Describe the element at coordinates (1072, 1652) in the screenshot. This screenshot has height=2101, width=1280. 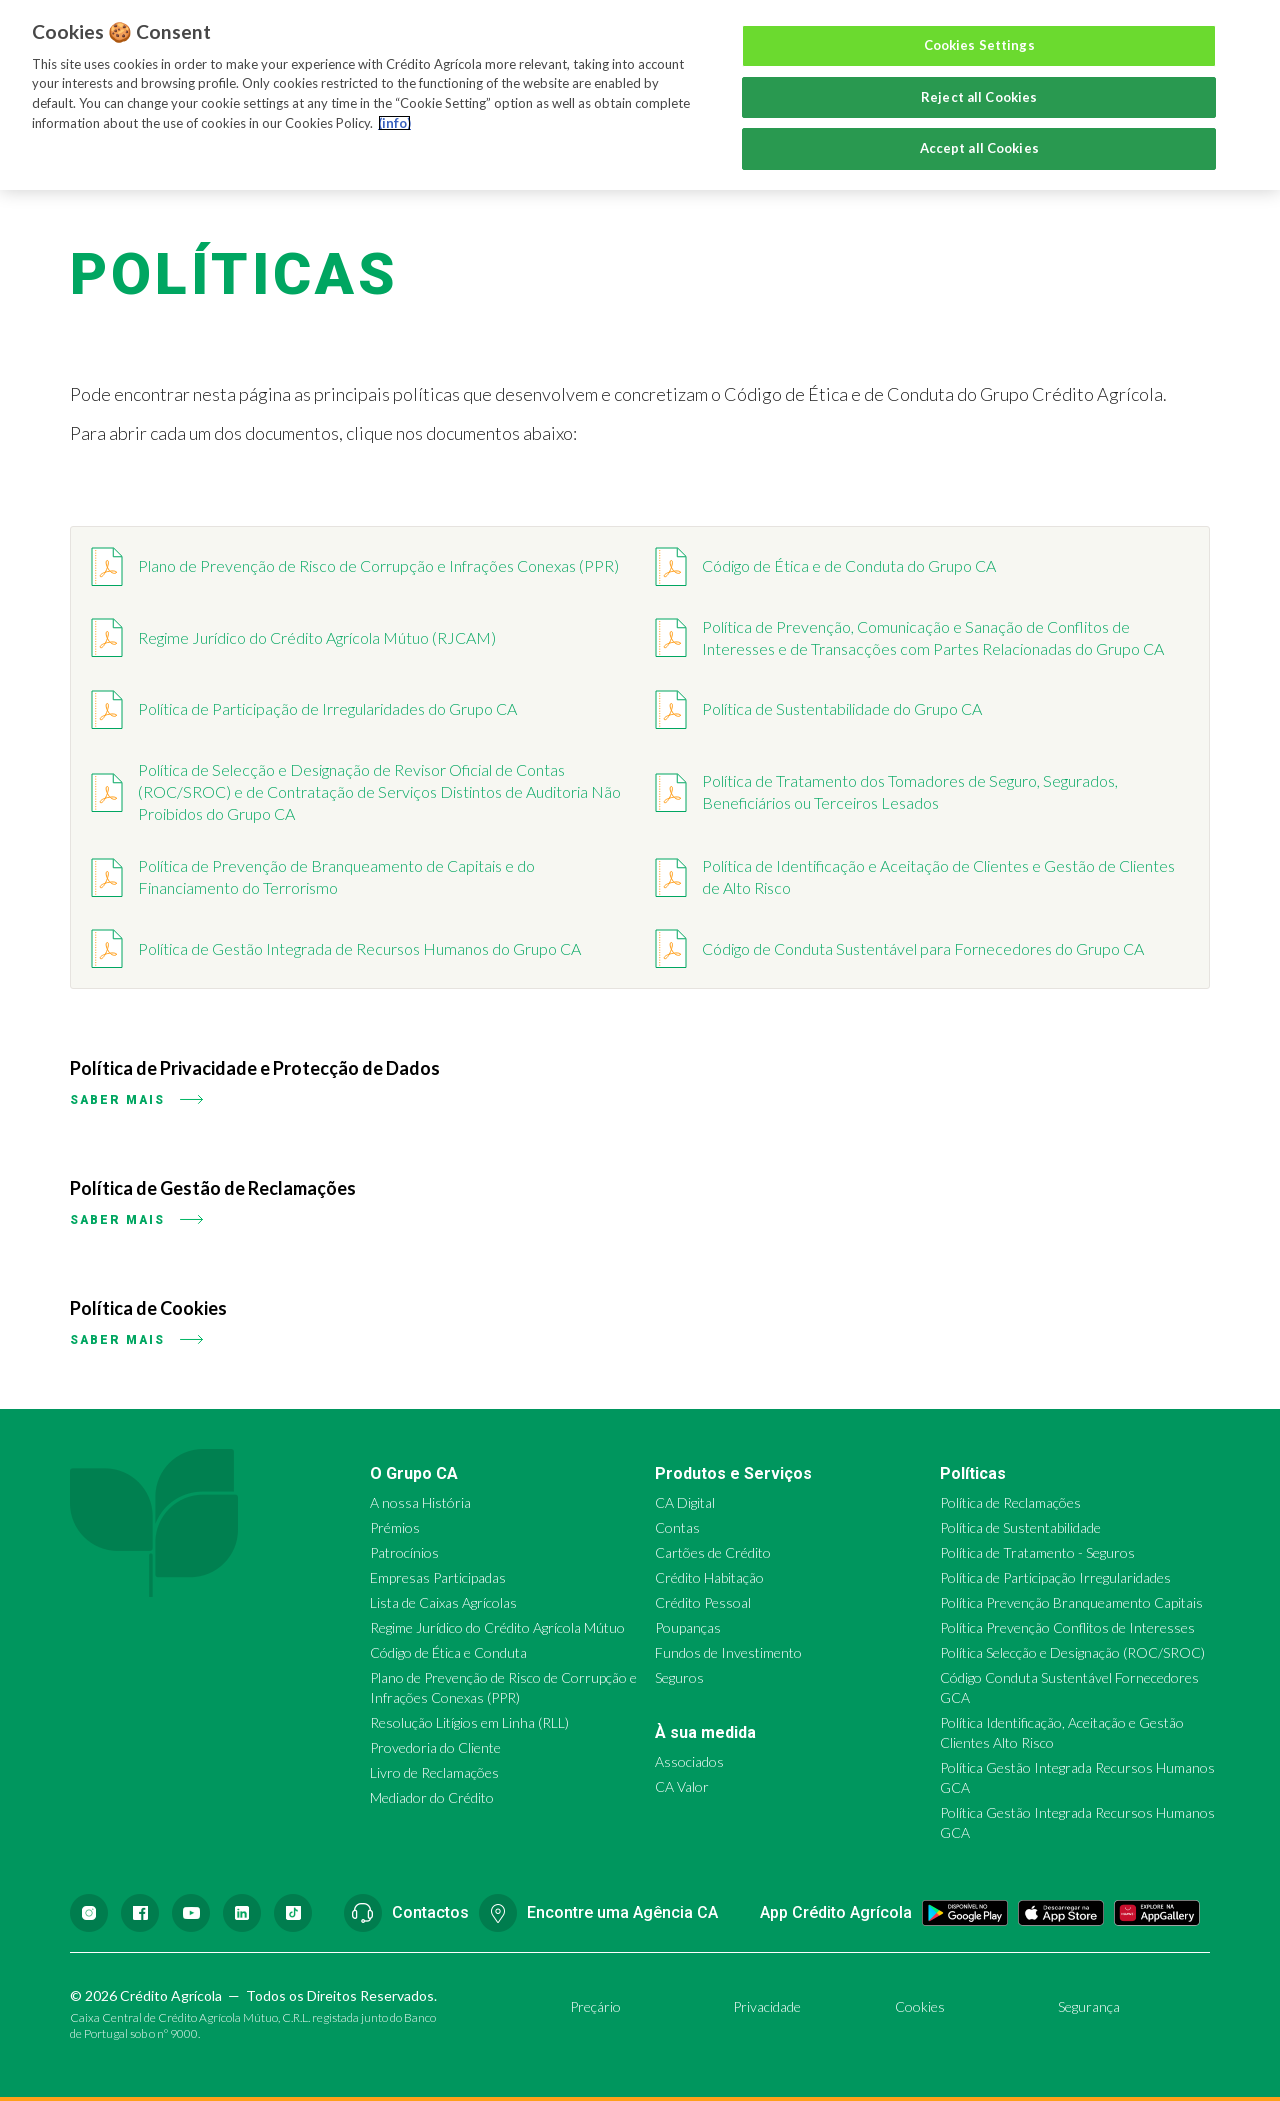
I see `Política Selecção e Designação (ROC/SROC)` at that location.